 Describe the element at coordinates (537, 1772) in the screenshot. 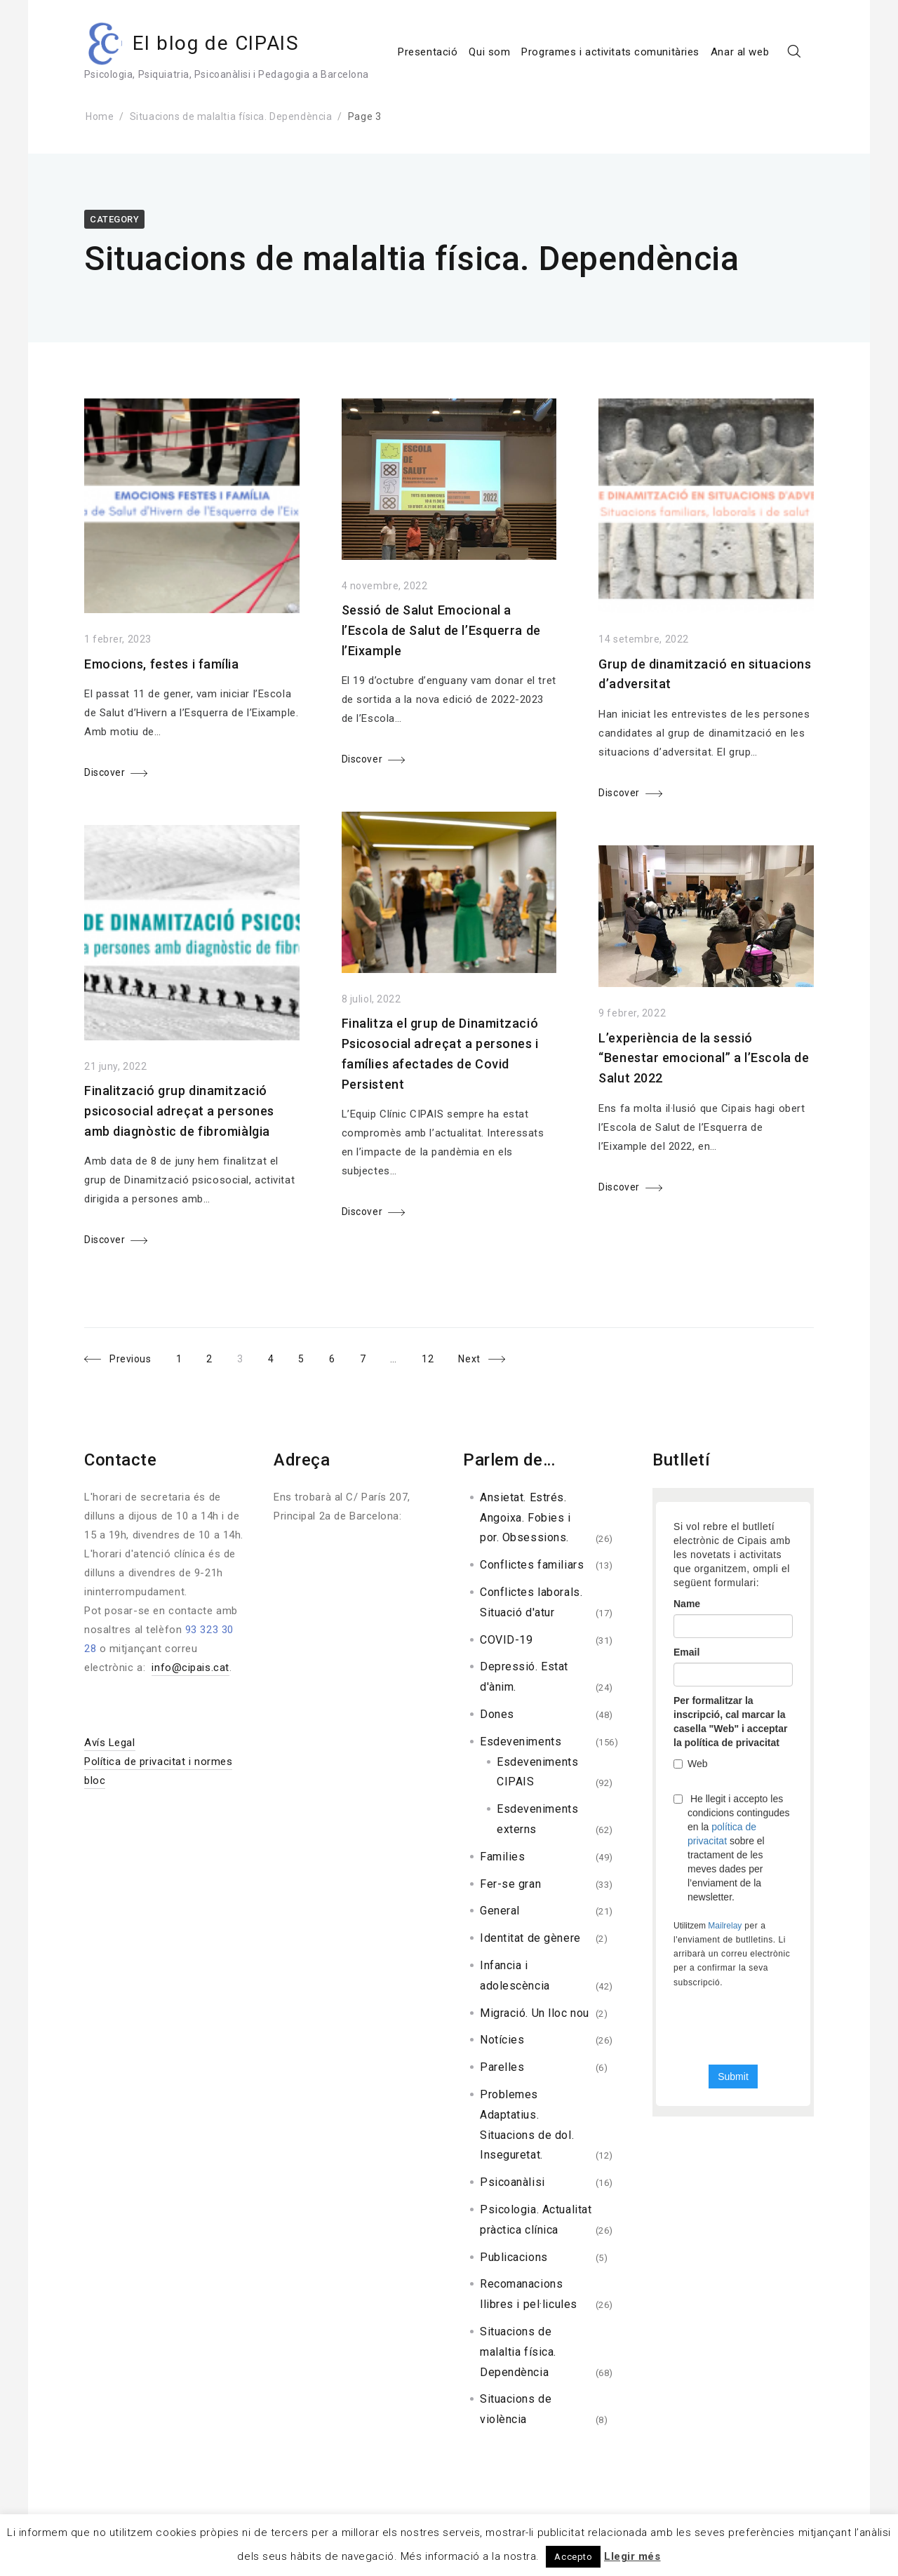

I see `Esdeveniments CIPAIS` at that location.